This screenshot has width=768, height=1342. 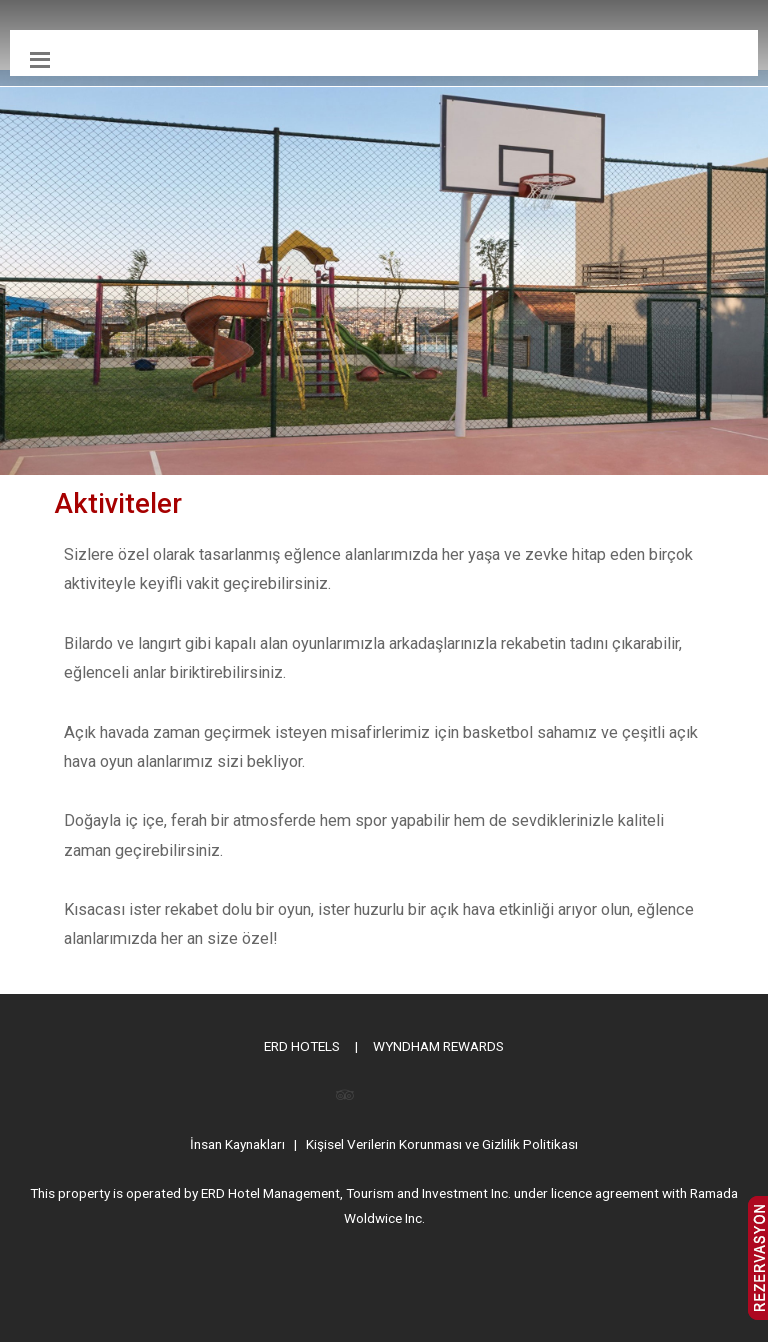 I want to click on İnsan Kaynakları, so click(x=237, y=1144).